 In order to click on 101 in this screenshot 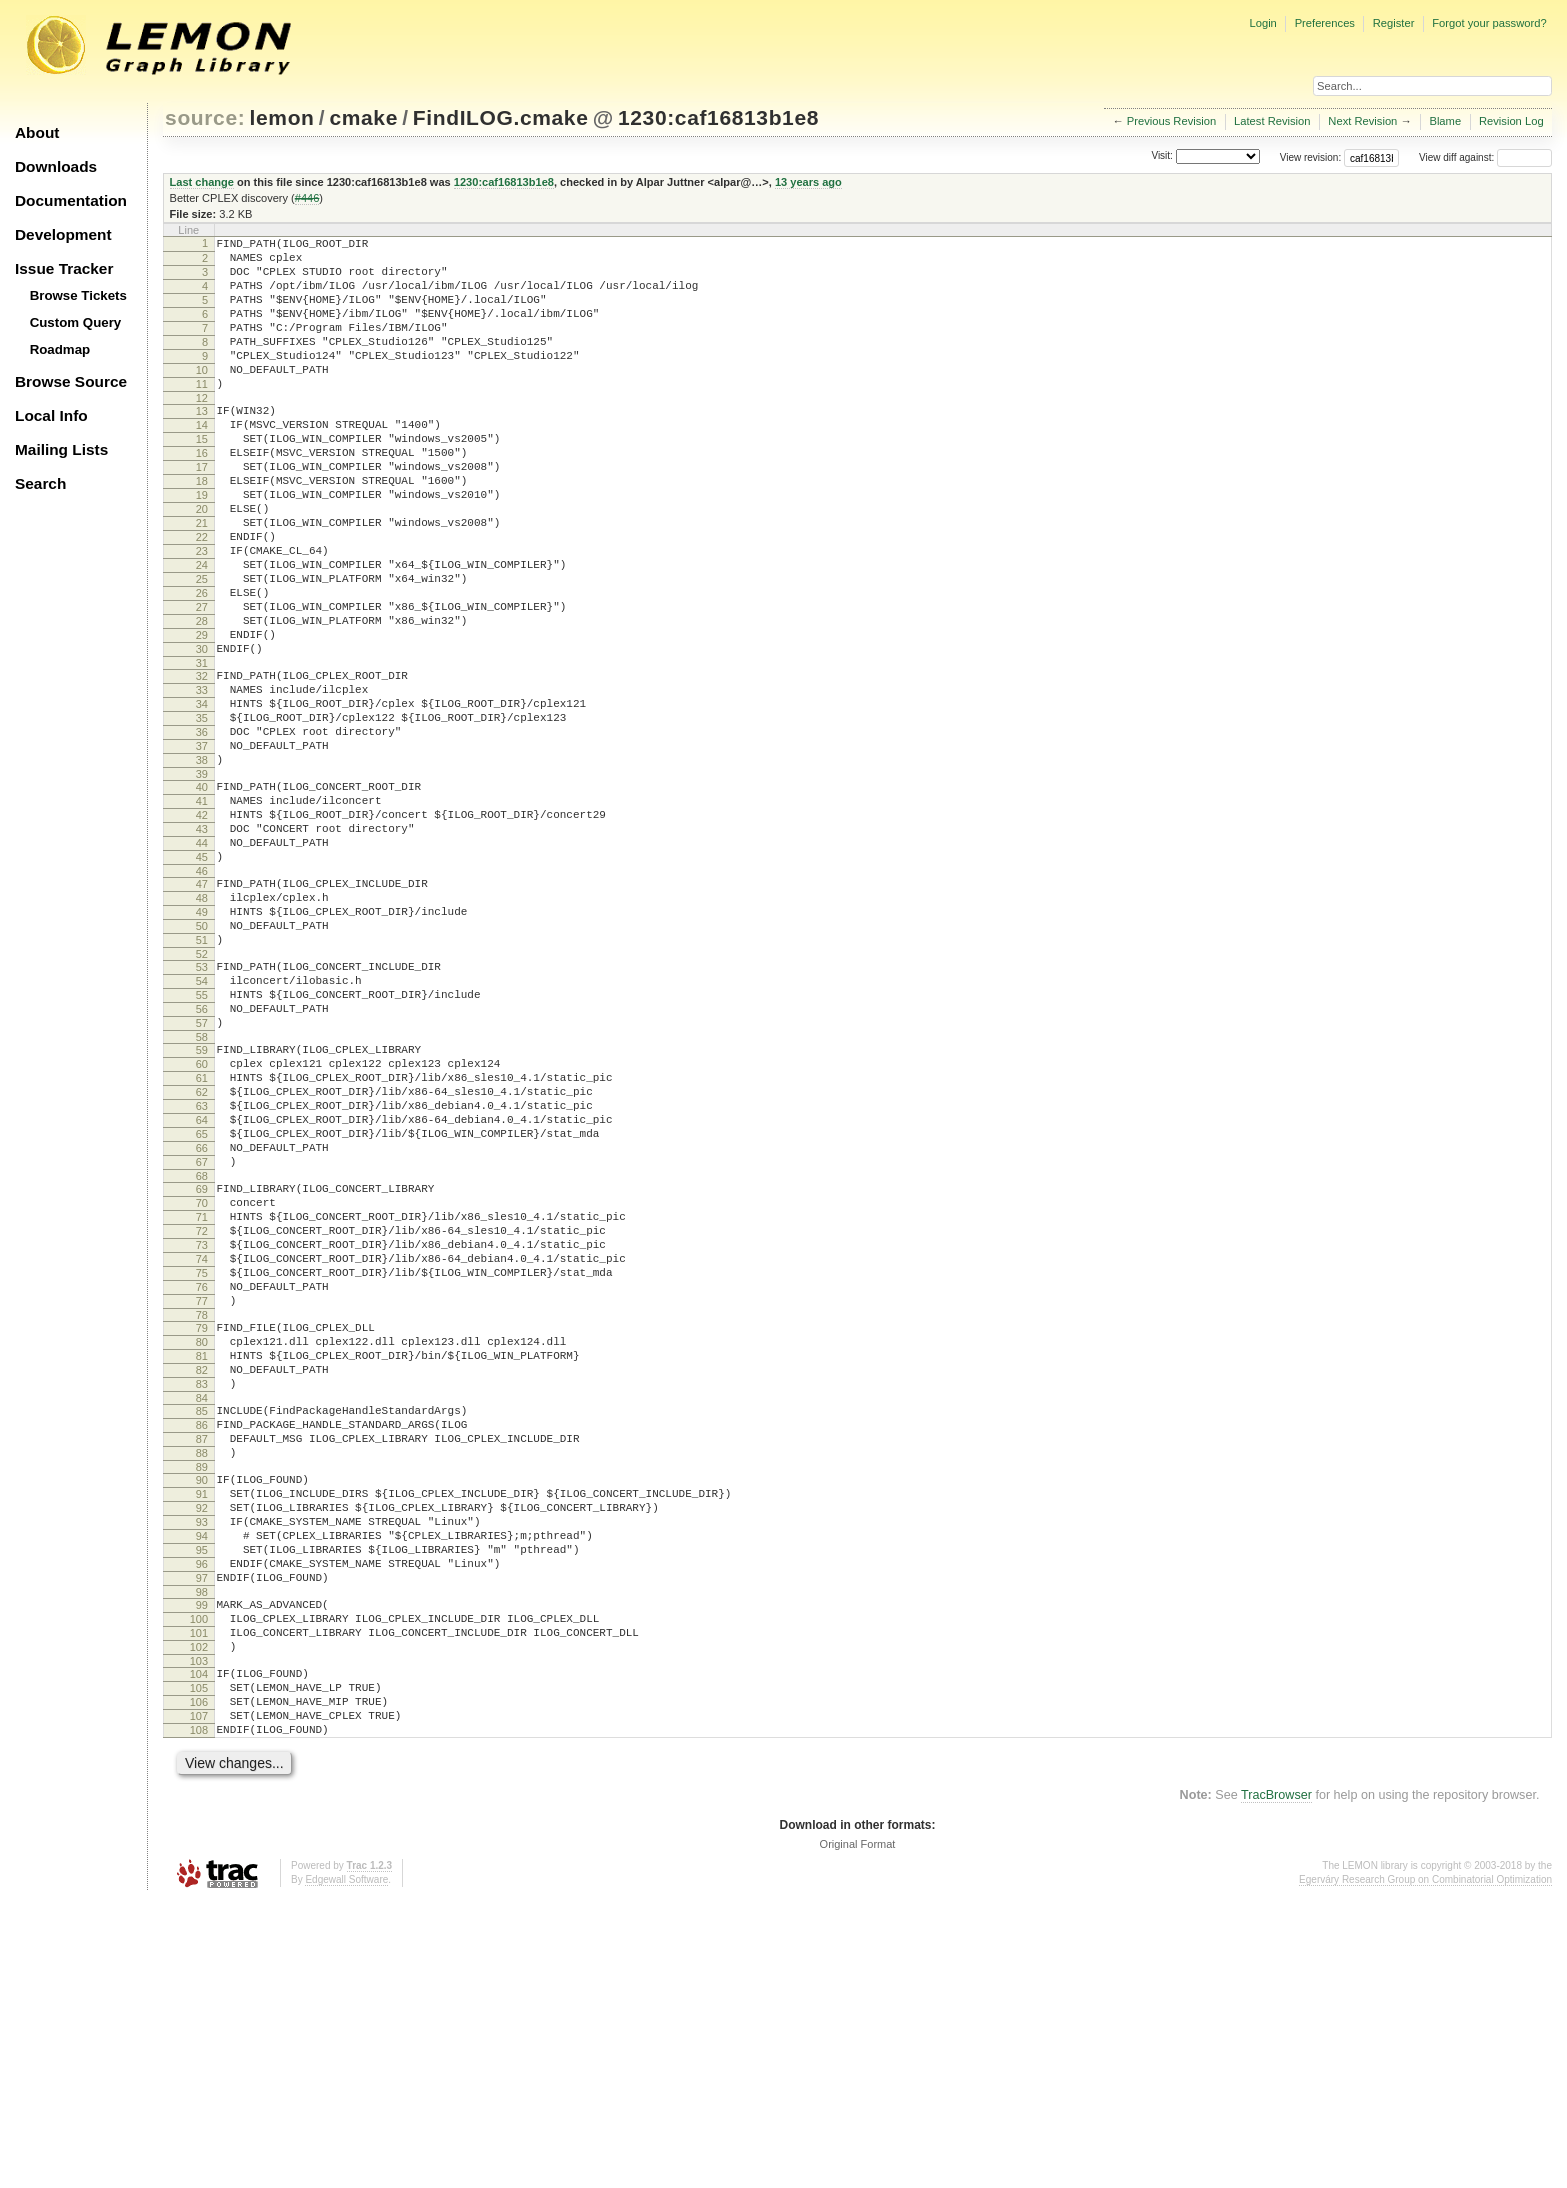, I will do `click(199, 1900)`.